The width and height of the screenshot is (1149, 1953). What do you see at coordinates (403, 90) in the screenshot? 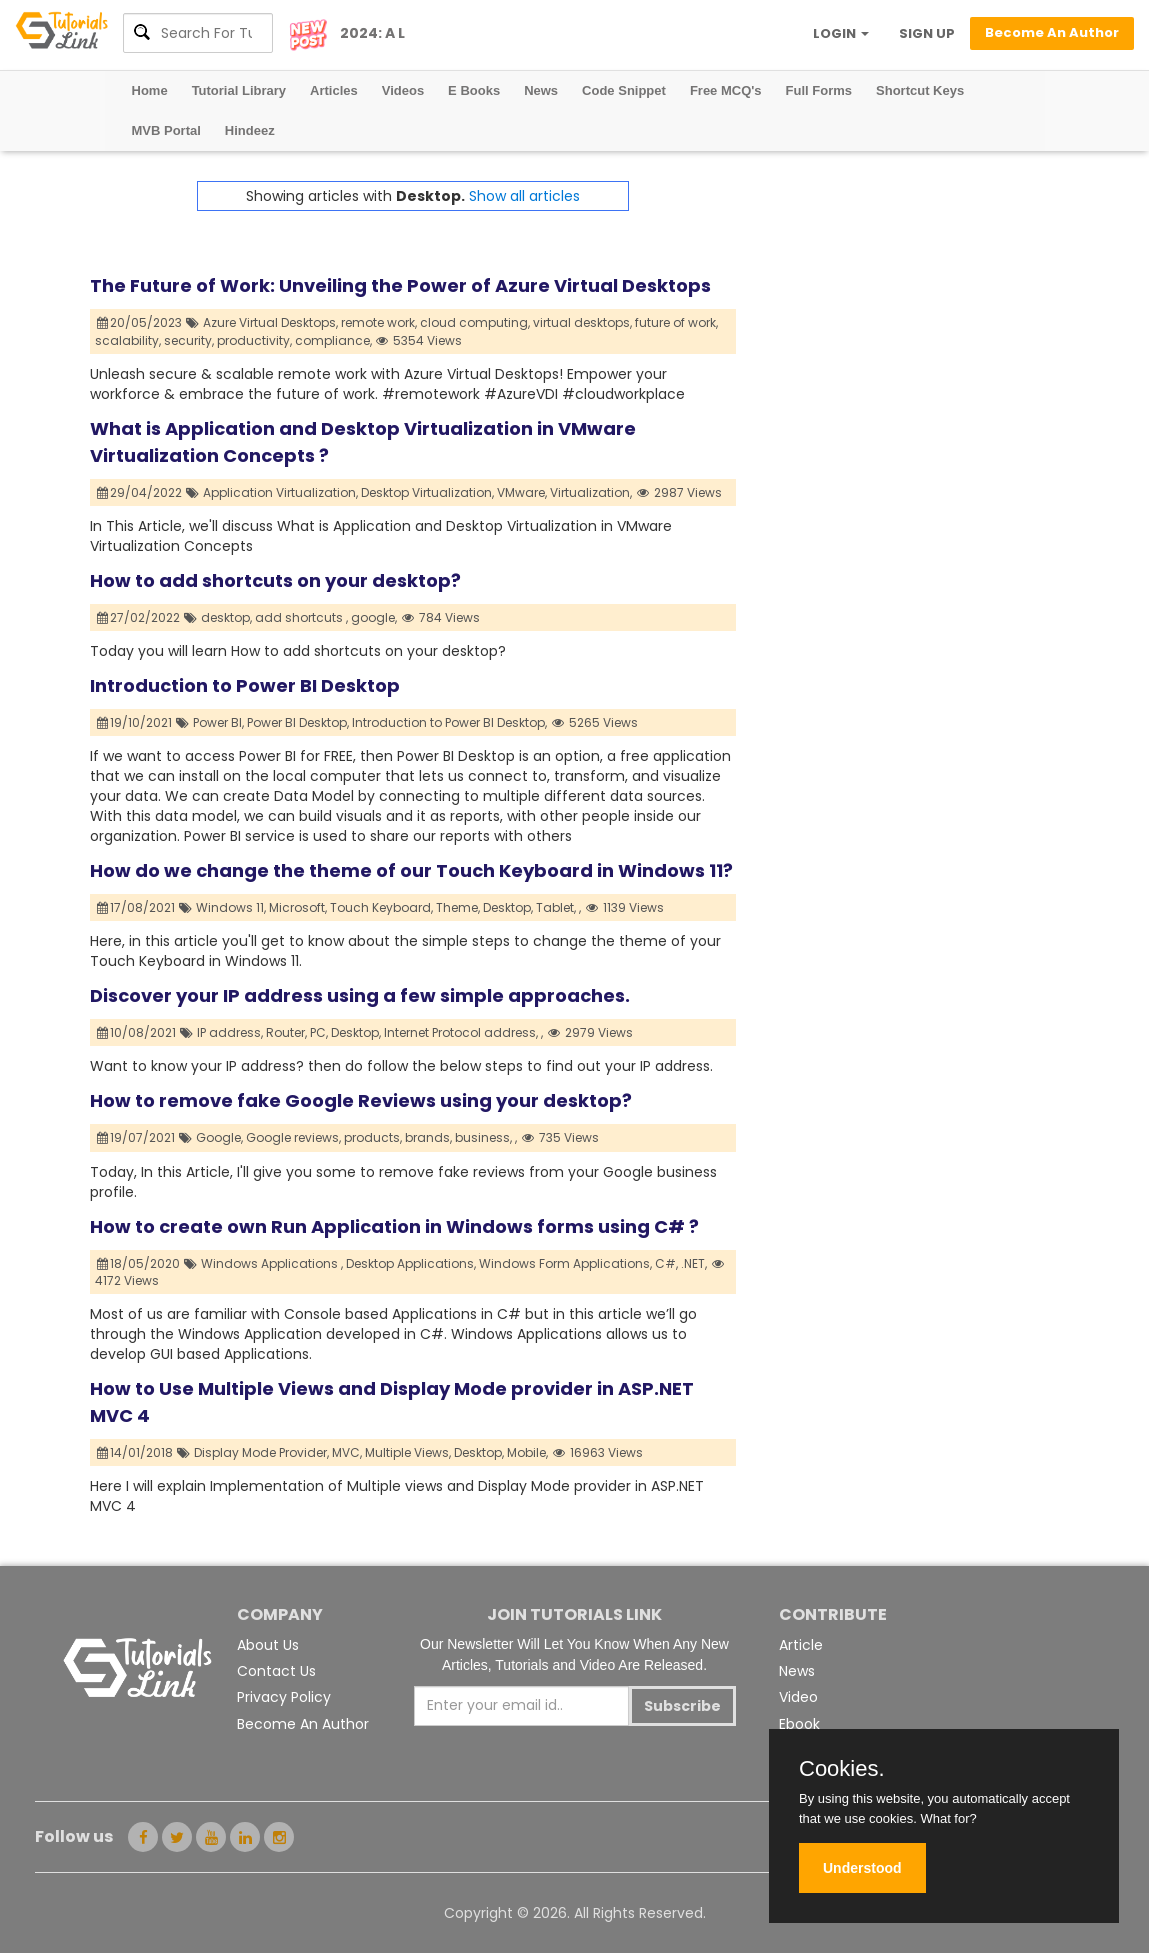
I see `Videos` at bounding box center [403, 90].